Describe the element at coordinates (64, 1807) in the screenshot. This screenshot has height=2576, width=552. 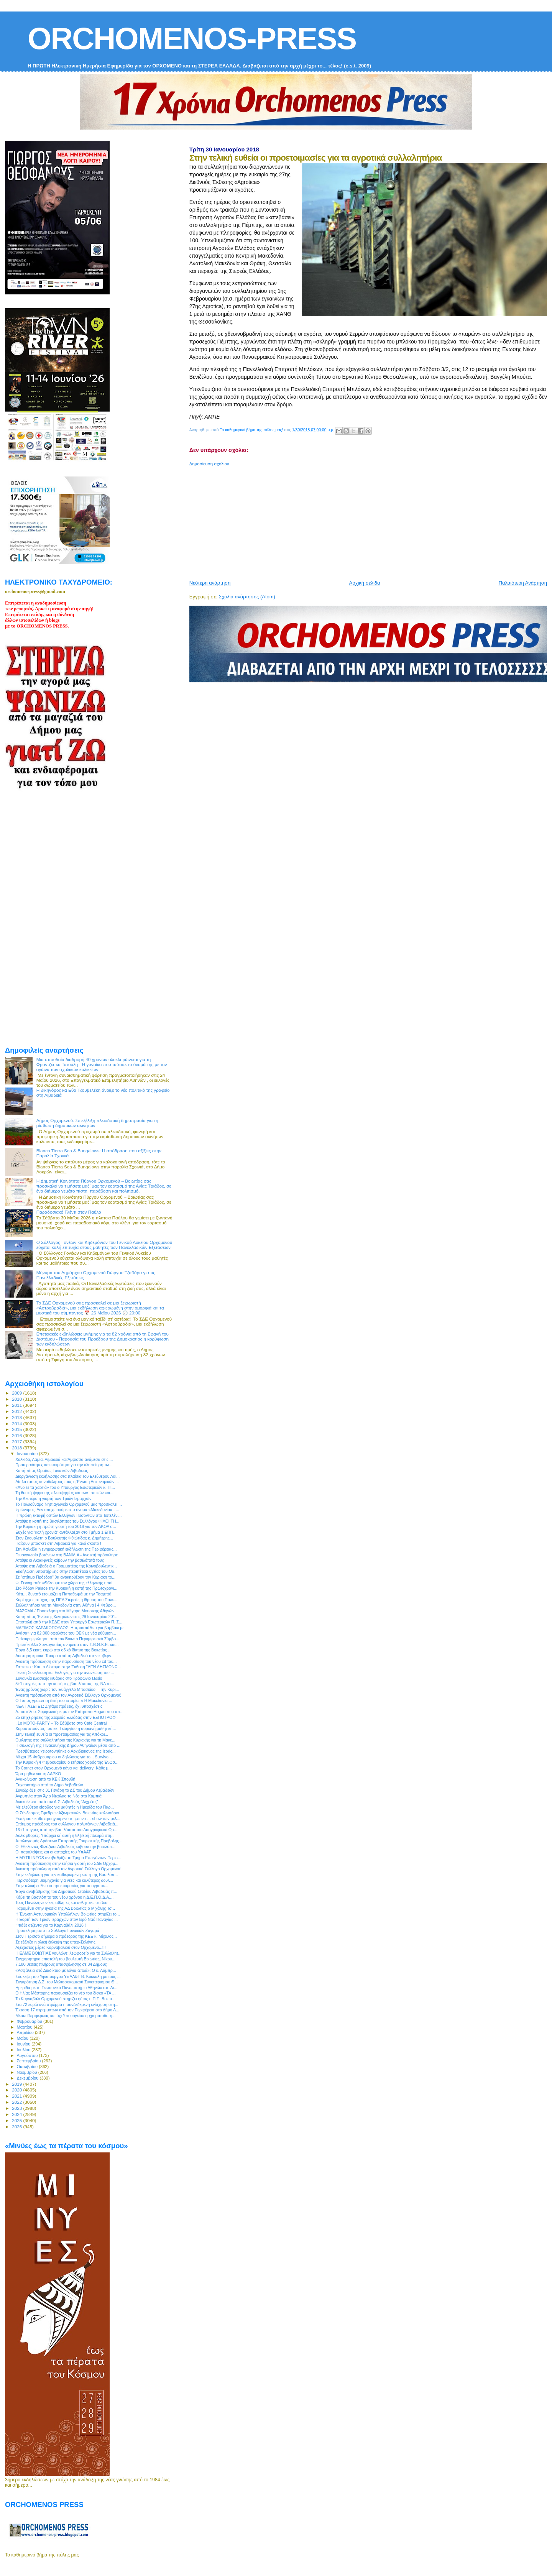
I see `Με ελεύθερη είσοδος για μαθητές η Ημερίδα του Παρ...` at that location.